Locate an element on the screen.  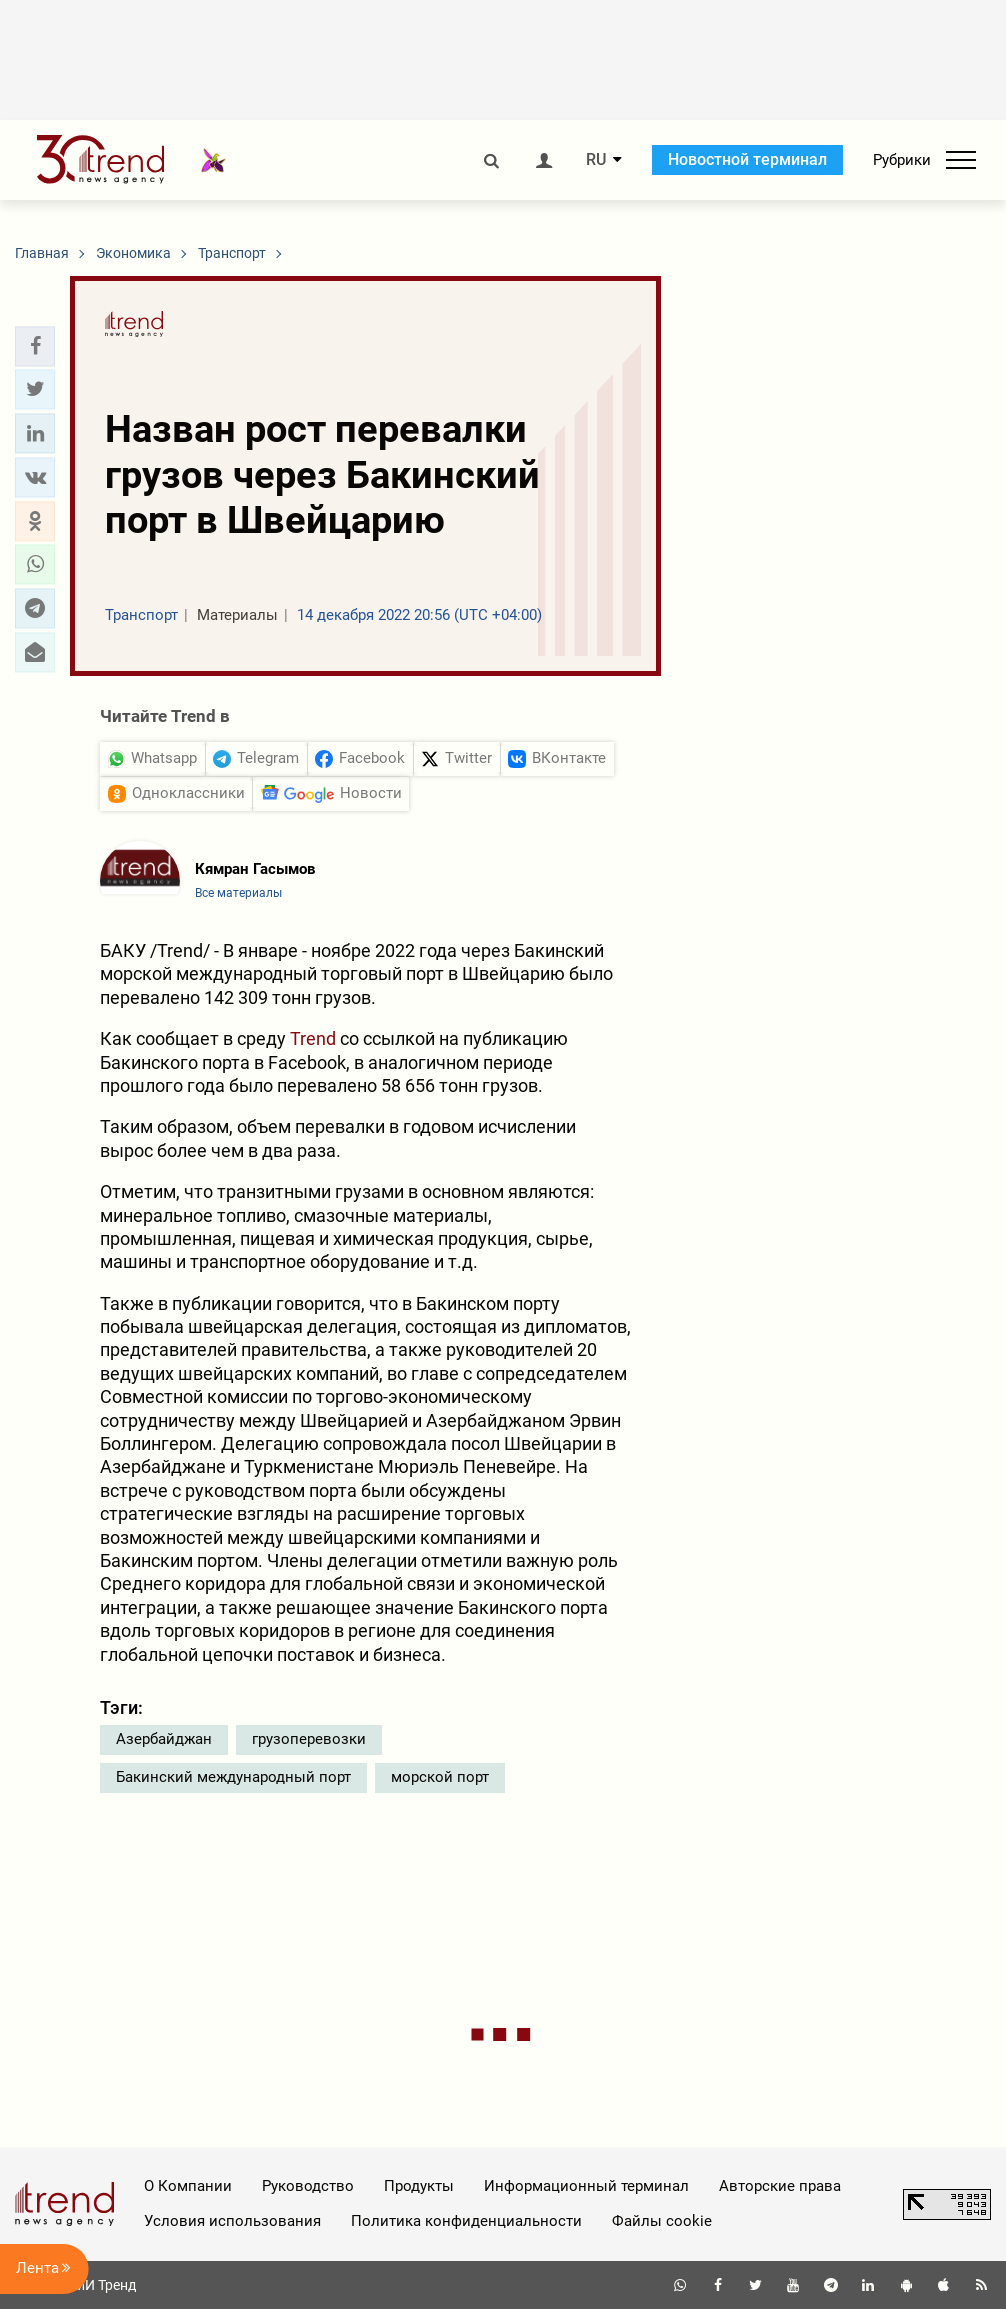
Политика конфиденциальности is located at coordinates (466, 2221).